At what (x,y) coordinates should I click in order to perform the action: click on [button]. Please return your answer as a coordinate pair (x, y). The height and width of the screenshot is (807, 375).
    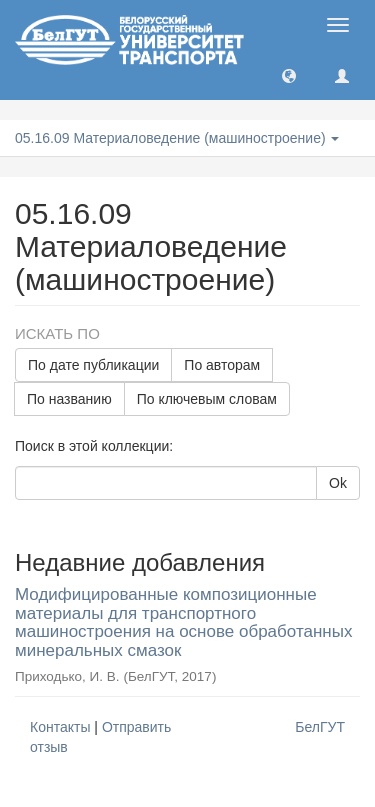
    Looking at the image, I should click on (289, 75).